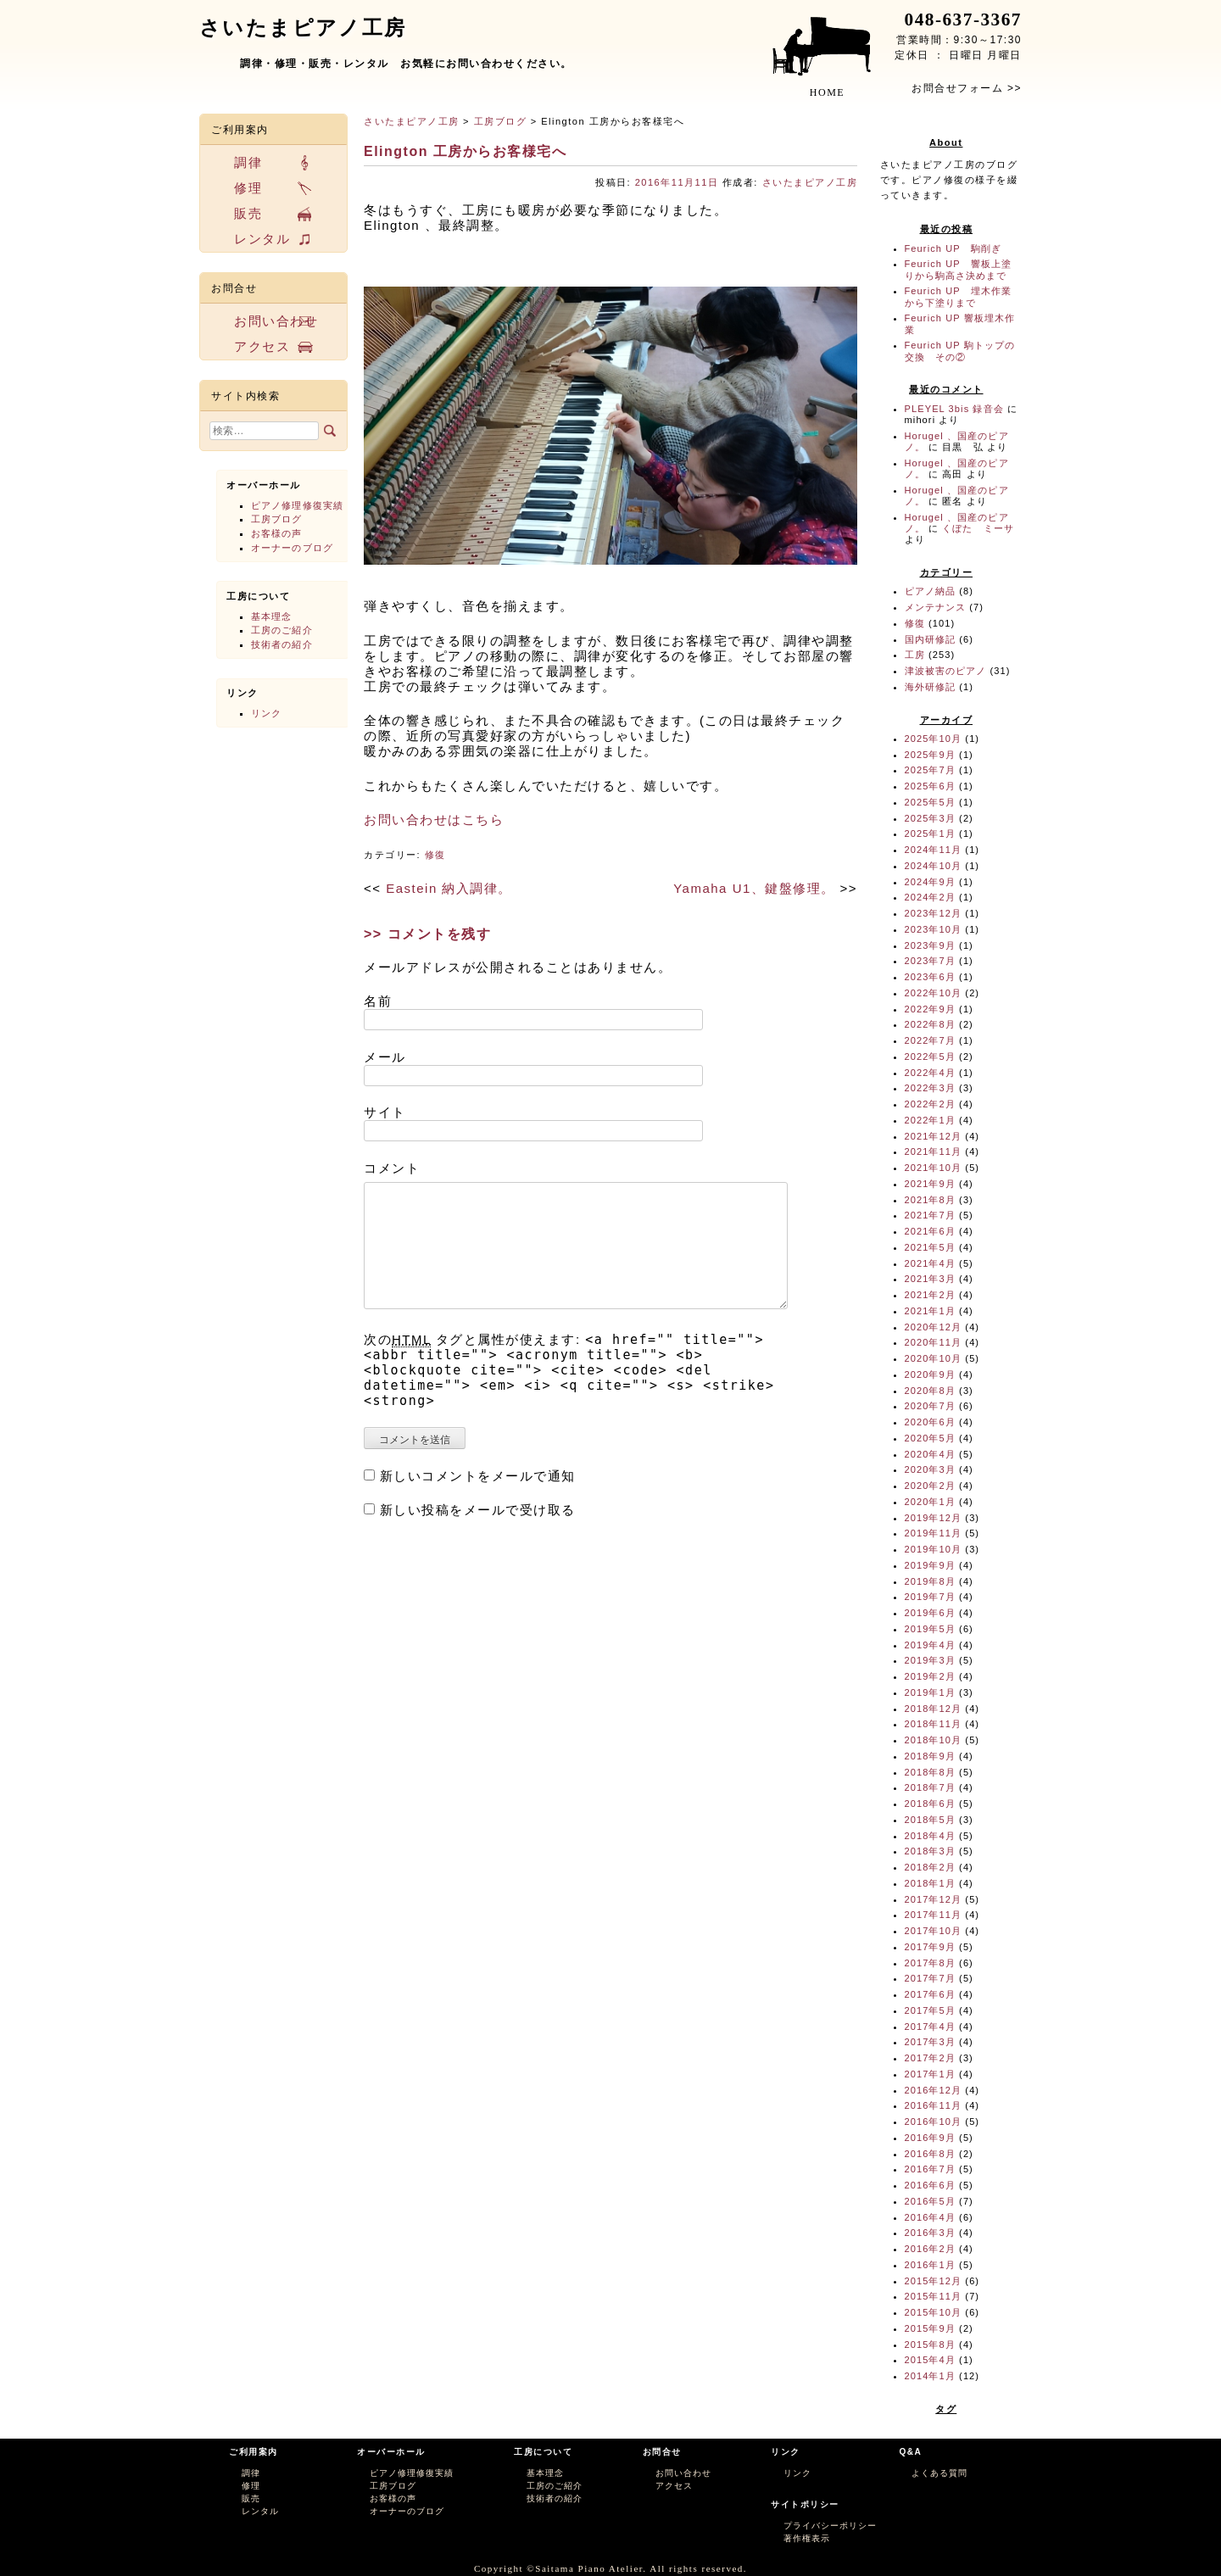 This screenshot has width=1221, height=2576. Describe the element at coordinates (930, 1963) in the screenshot. I see `2017年8月` at that location.